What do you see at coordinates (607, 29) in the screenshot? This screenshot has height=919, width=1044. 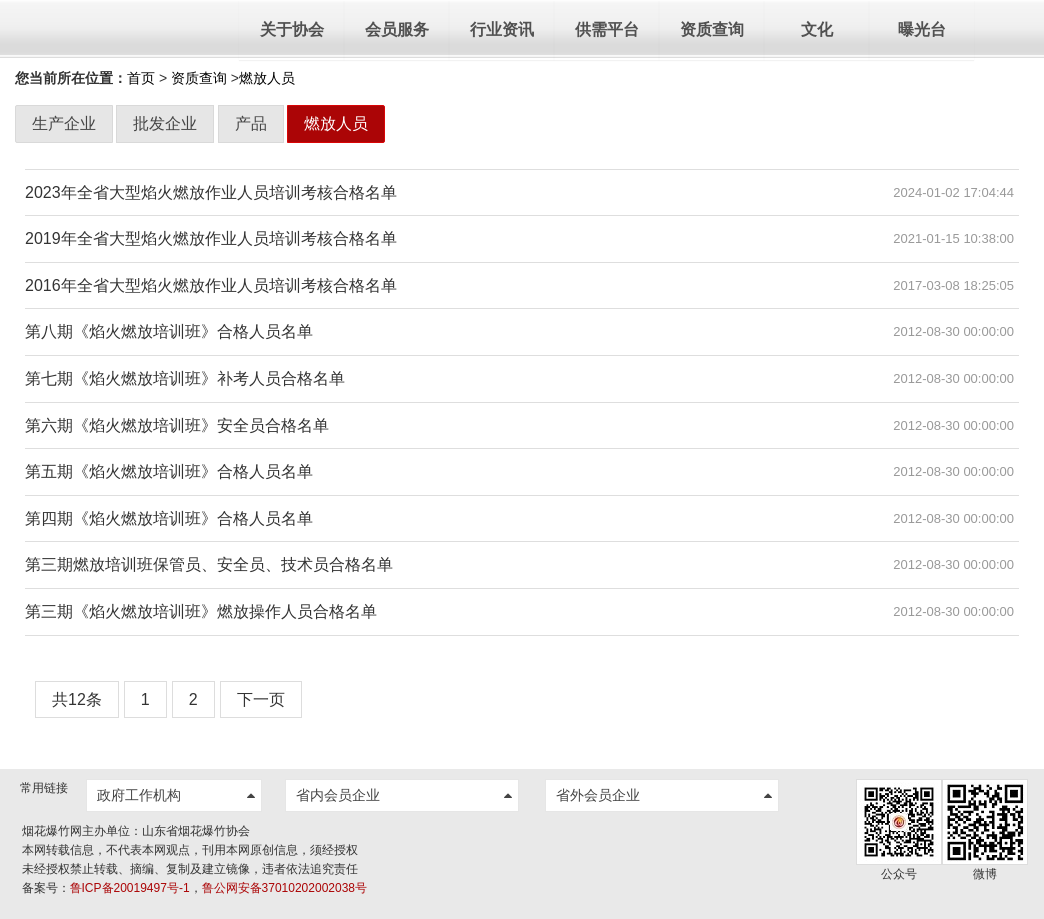 I see `供需平台` at bounding box center [607, 29].